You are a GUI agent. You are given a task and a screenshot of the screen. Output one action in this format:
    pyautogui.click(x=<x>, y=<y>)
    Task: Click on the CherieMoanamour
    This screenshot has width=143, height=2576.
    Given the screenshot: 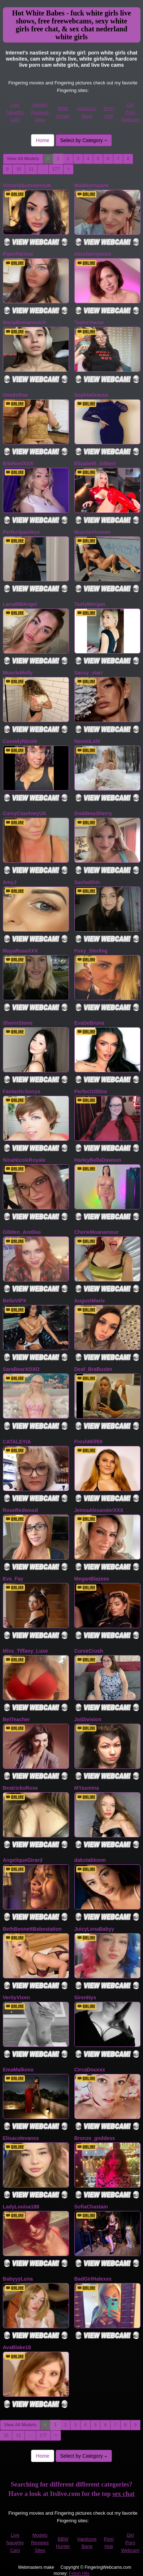 What is the action you would take?
    pyautogui.click(x=96, y=1232)
    